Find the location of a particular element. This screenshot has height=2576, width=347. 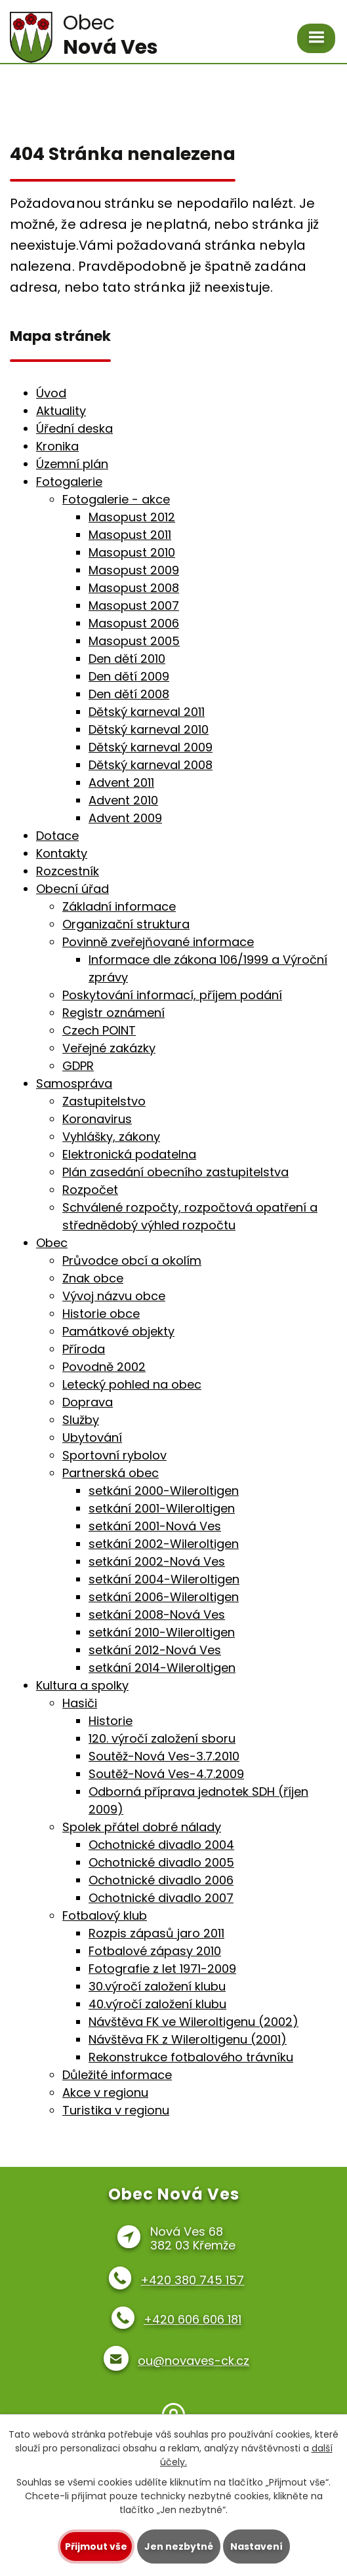

Soutěž-Nová Ves-4.7.2009 is located at coordinates (166, 1774).